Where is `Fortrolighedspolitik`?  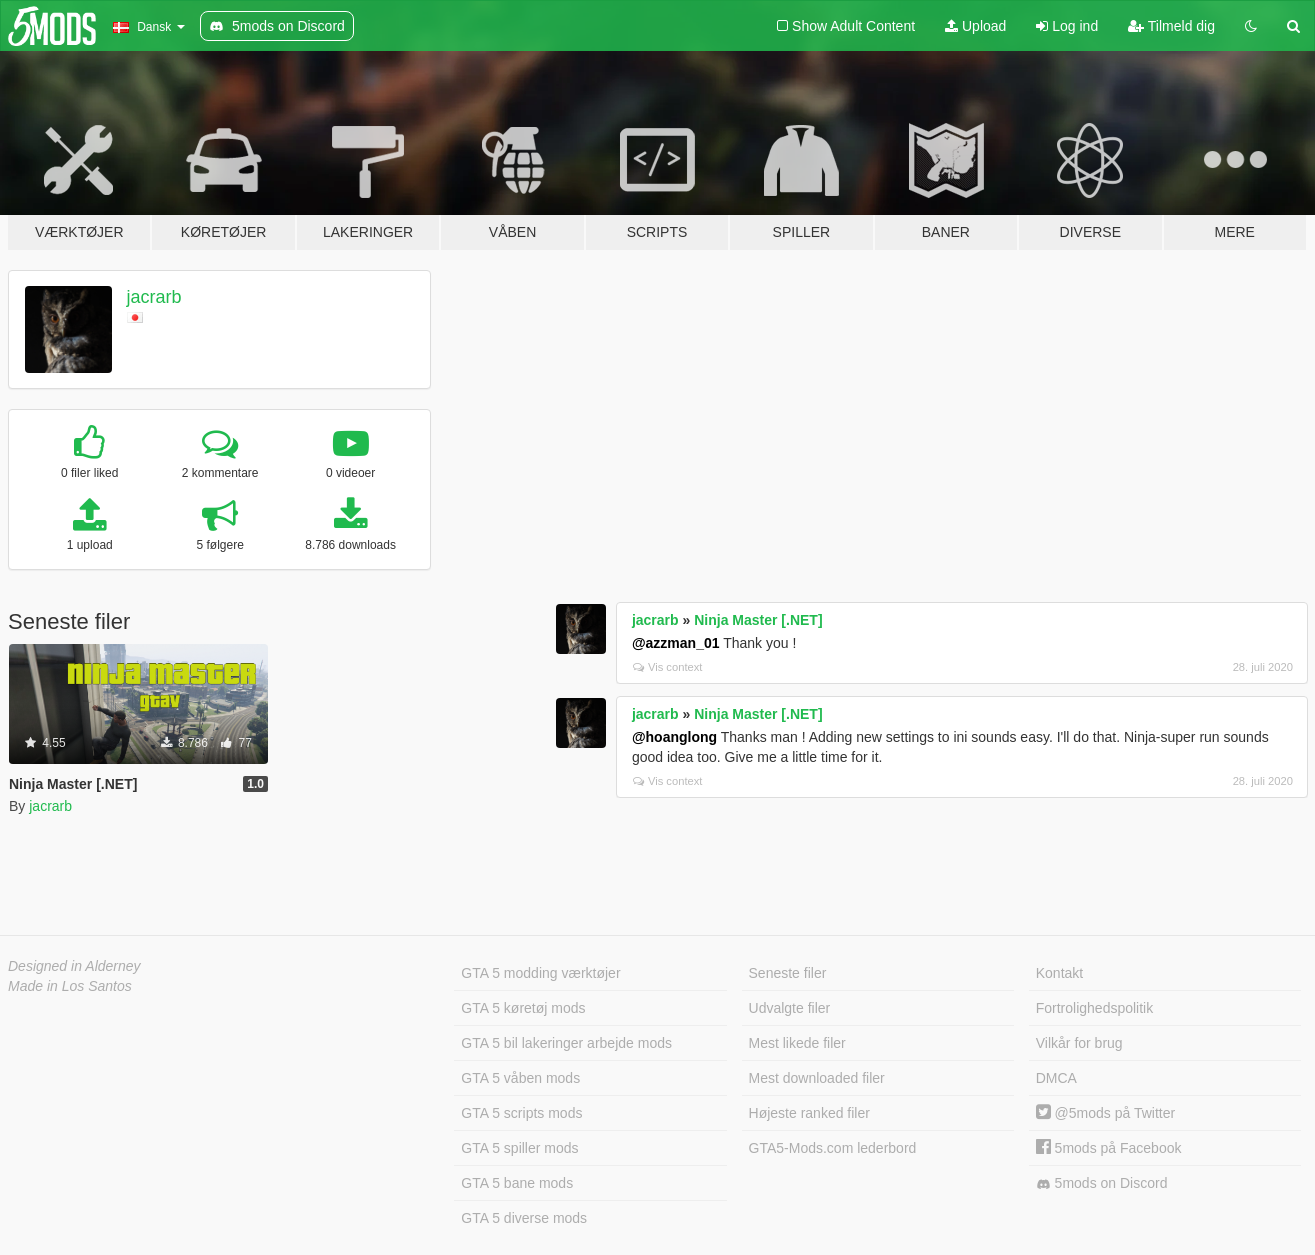
Fortrolighedspolitik is located at coordinates (1095, 1008).